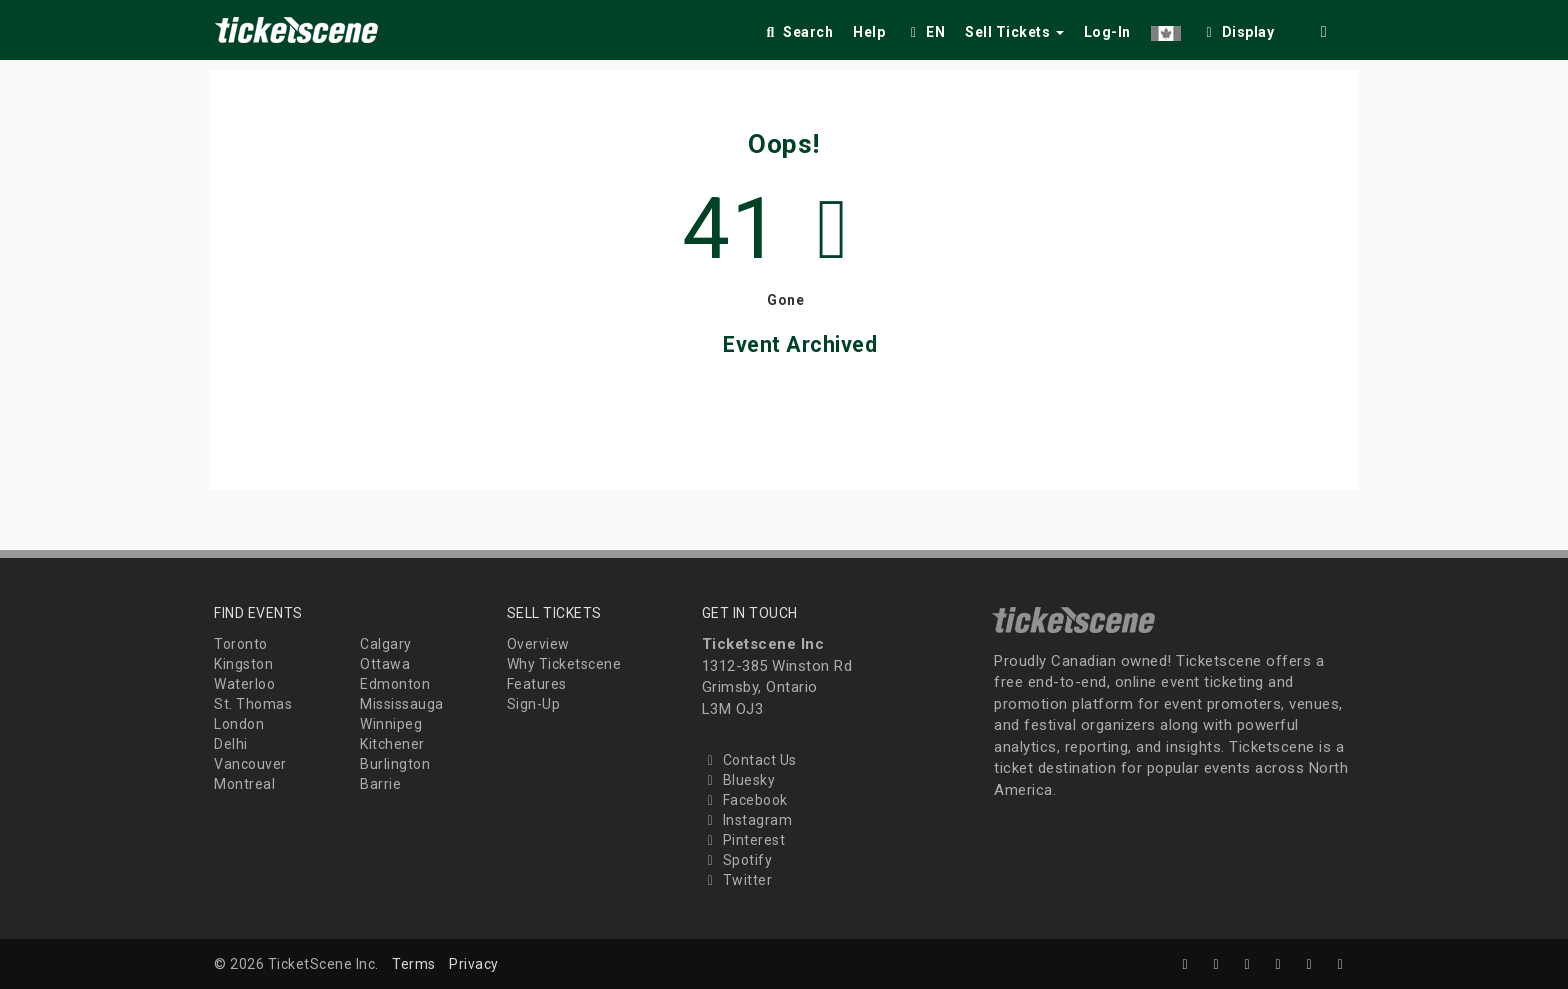 The height and width of the screenshot is (989, 1568). Describe the element at coordinates (1014, 32) in the screenshot. I see `Sell Tickets [button]` at that location.